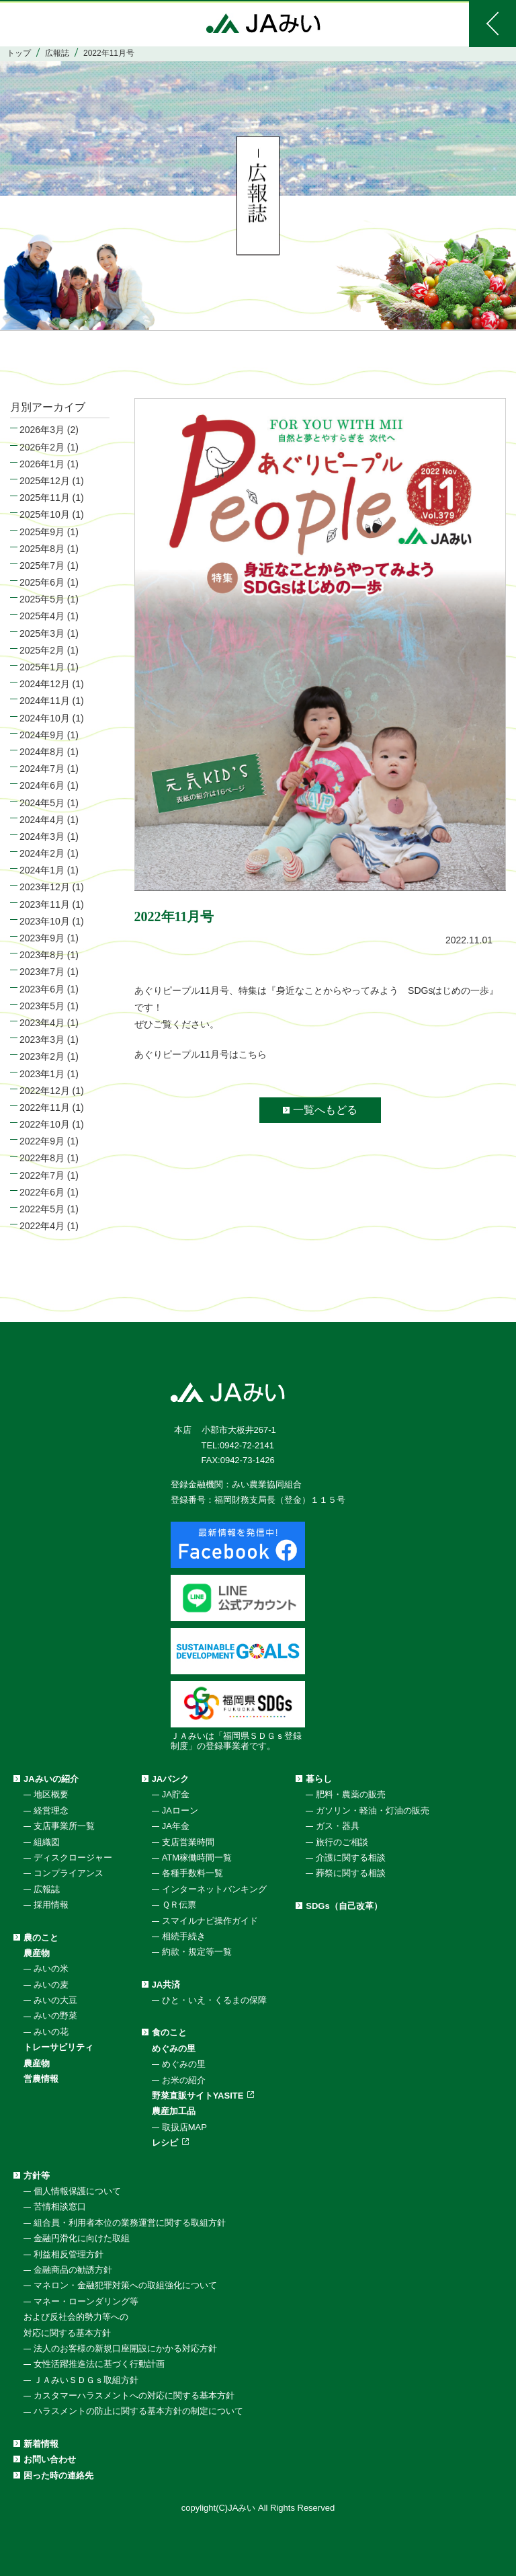 The height and width of the screenshot is (2576, 516). Describe the element at coordinates (44, 887) in the screenshot. I see `2023年12月` at that location.